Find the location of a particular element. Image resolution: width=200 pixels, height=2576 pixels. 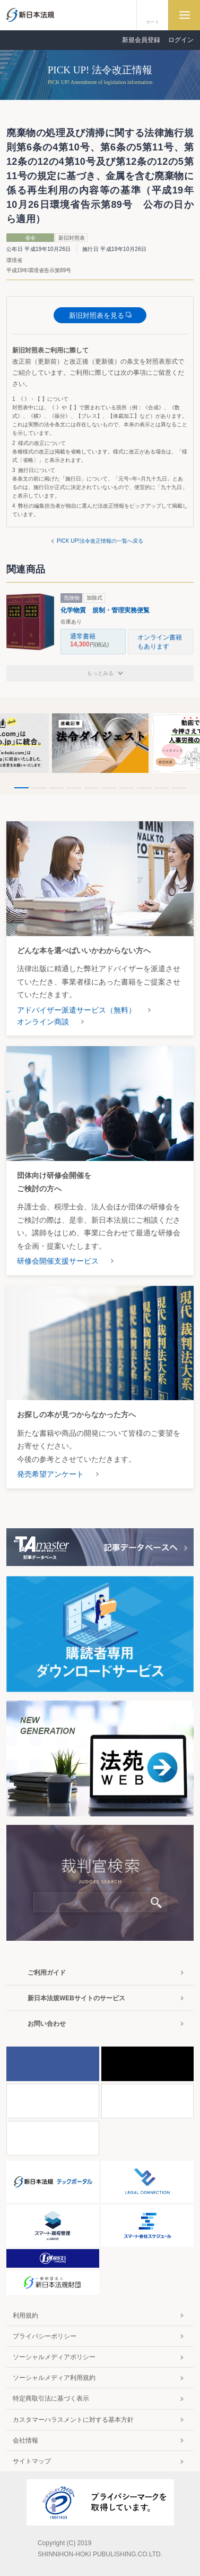

化学物質 規制・管理実務便覧 is located at coordinates (105, 610).